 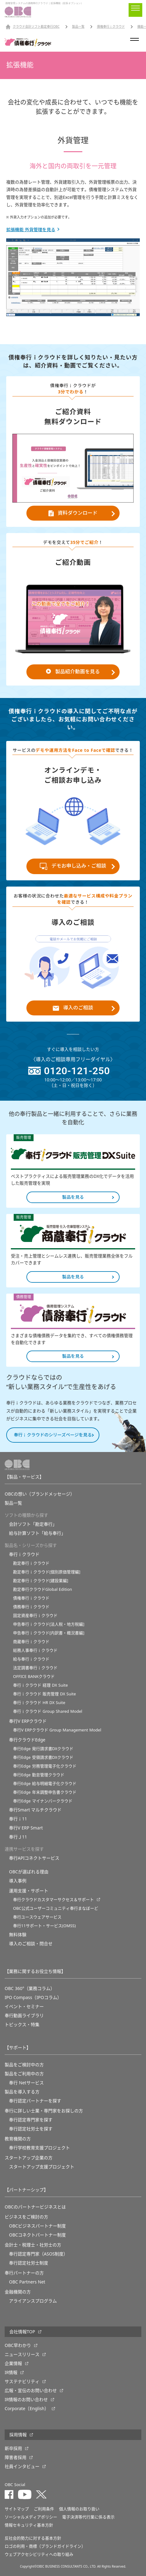 I want to click on 製品をご利用中の方, so click(x=24, y=2074).